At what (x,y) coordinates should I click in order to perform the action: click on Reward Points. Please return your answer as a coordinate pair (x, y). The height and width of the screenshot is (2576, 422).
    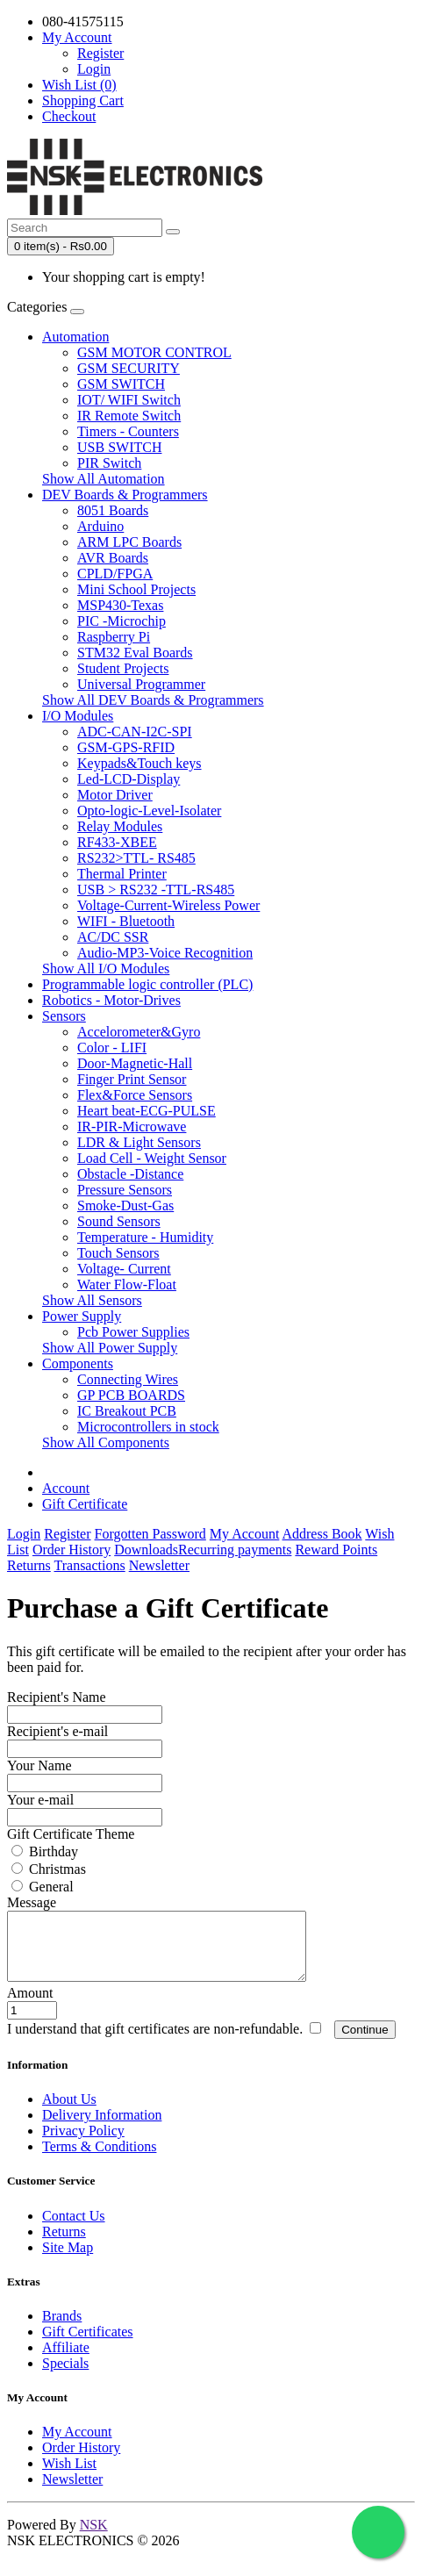
    Looking at the image, I should click on (336, 1549).